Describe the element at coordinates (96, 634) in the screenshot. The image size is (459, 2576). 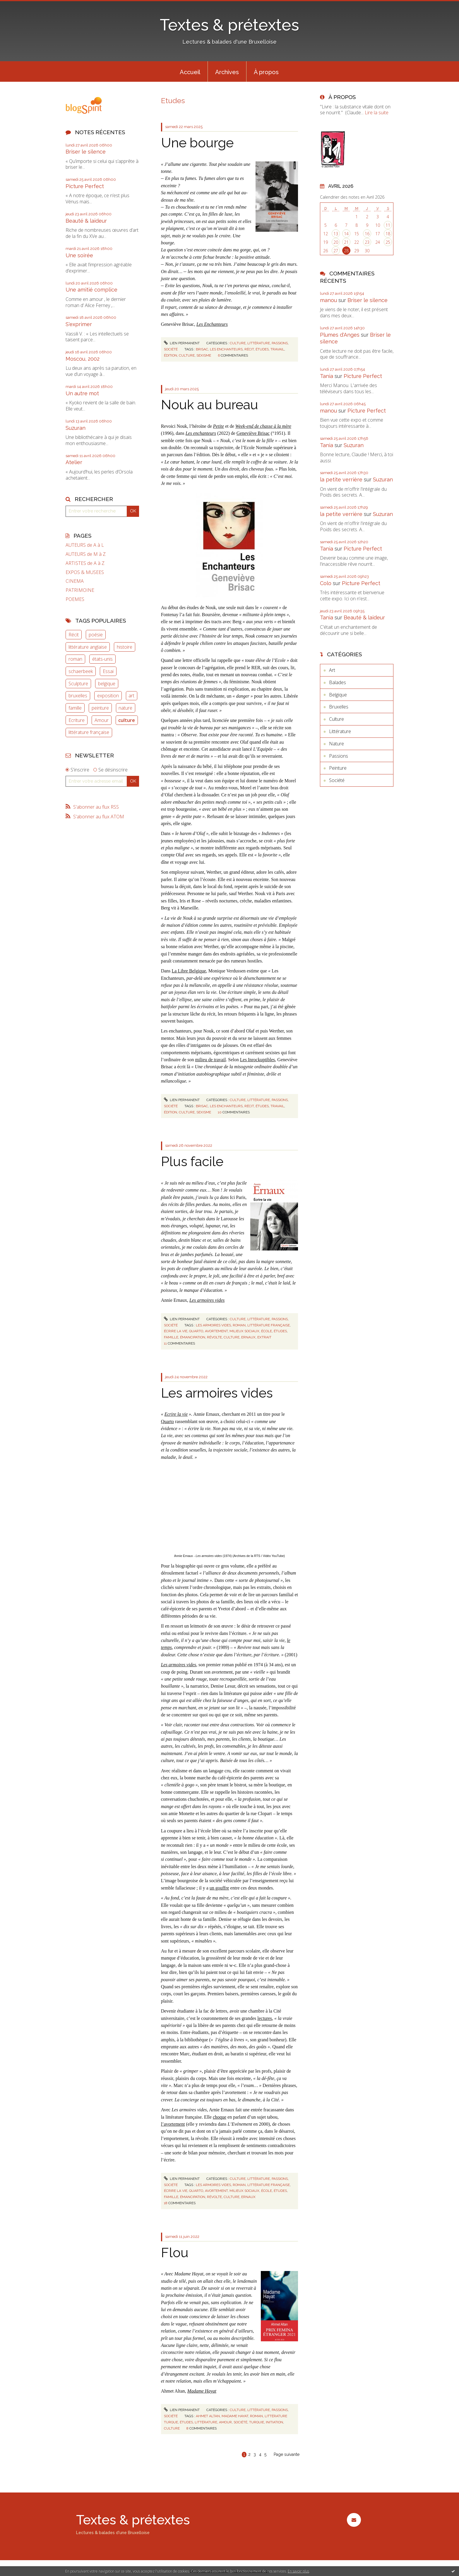
I see `poésie` at that location.